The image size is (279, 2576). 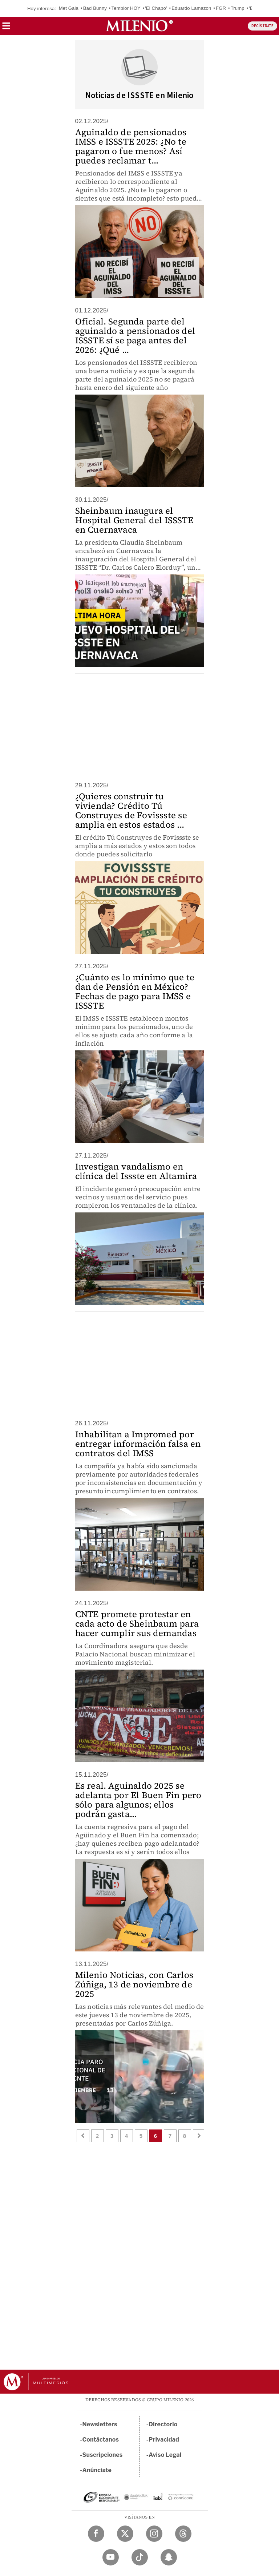 What do you see at coordinates (164, 2439) in the screenshot?
I see `Privacidad` at bounding box center [164, 2439].